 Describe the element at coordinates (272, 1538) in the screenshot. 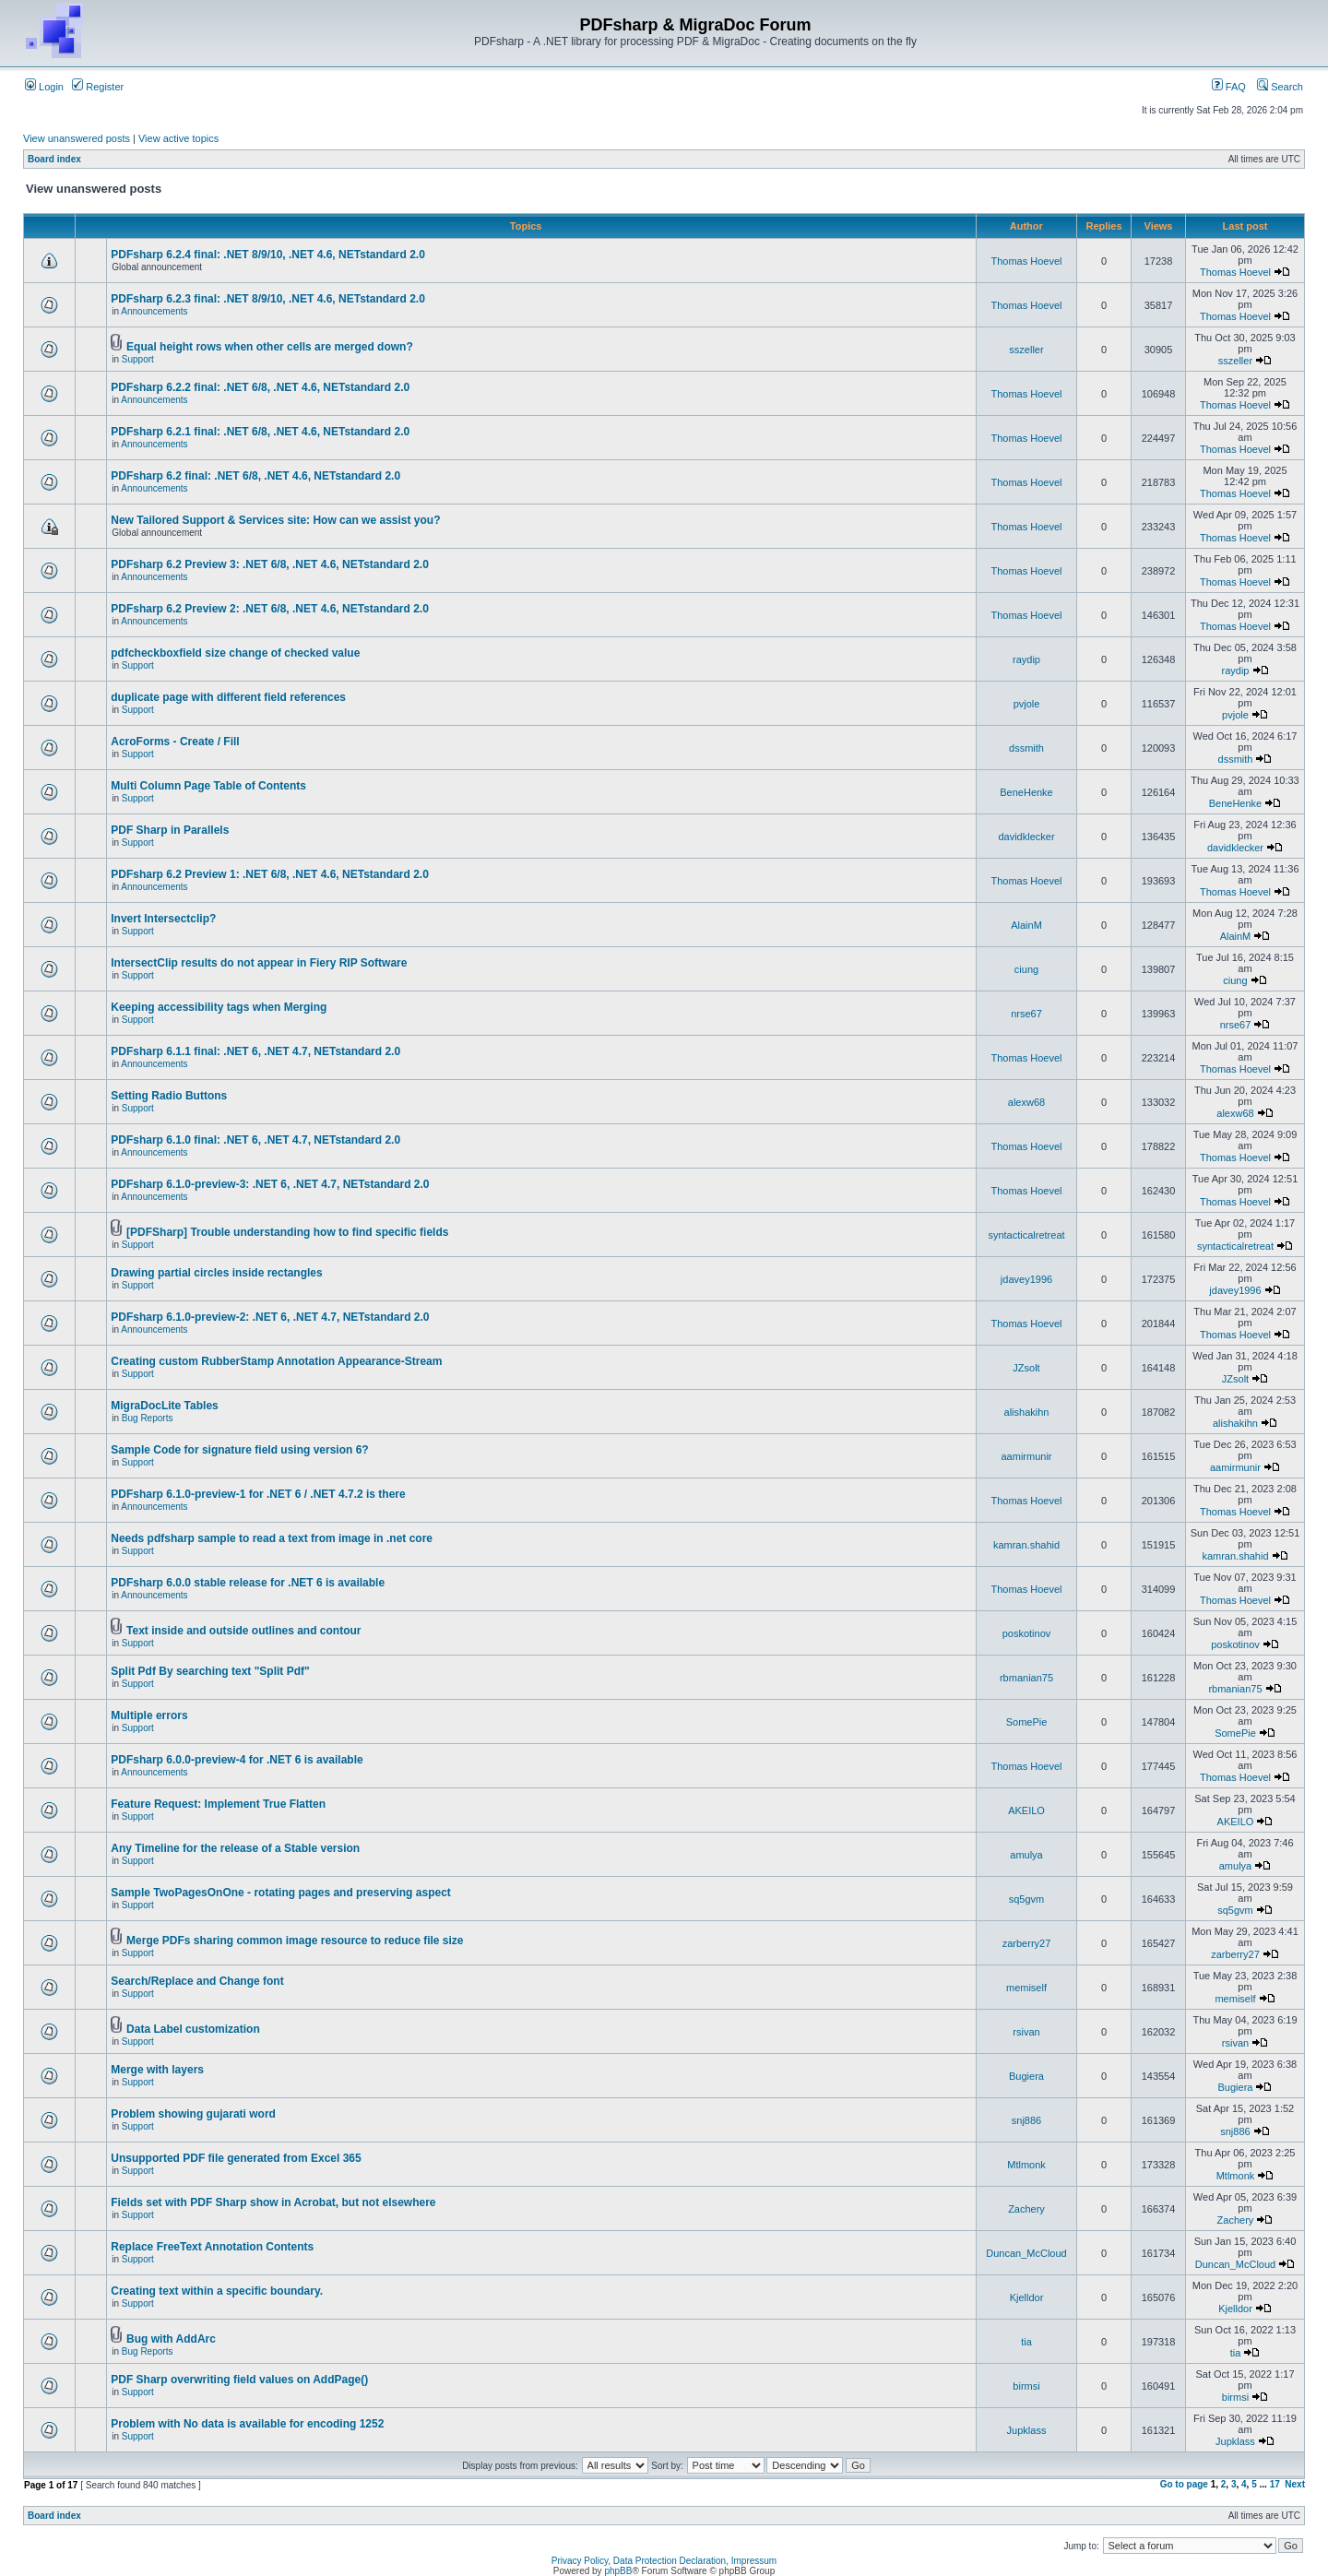

I see `Needs pdfsharp sample to read a text from image in .net core` at that location.